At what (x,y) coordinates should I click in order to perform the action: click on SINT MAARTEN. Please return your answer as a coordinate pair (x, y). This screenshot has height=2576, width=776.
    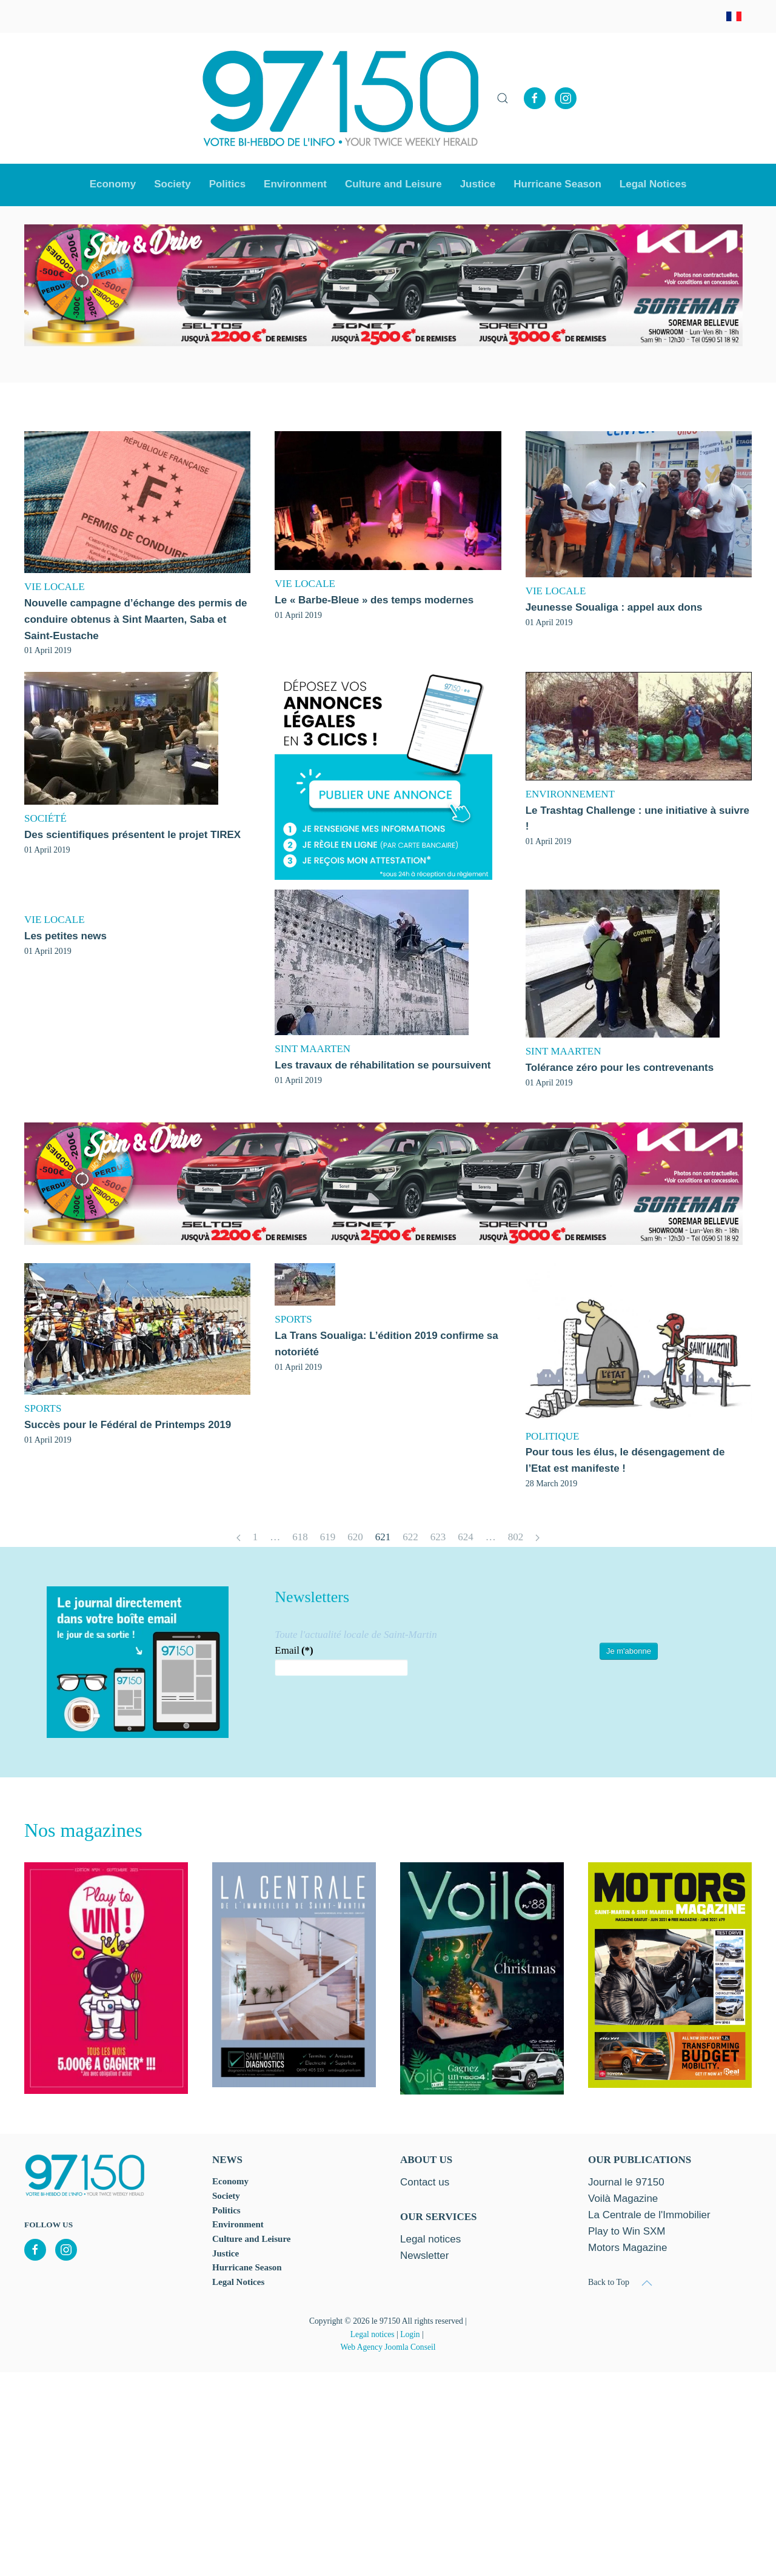
    Looking at the image, I should click on (312, 1049).